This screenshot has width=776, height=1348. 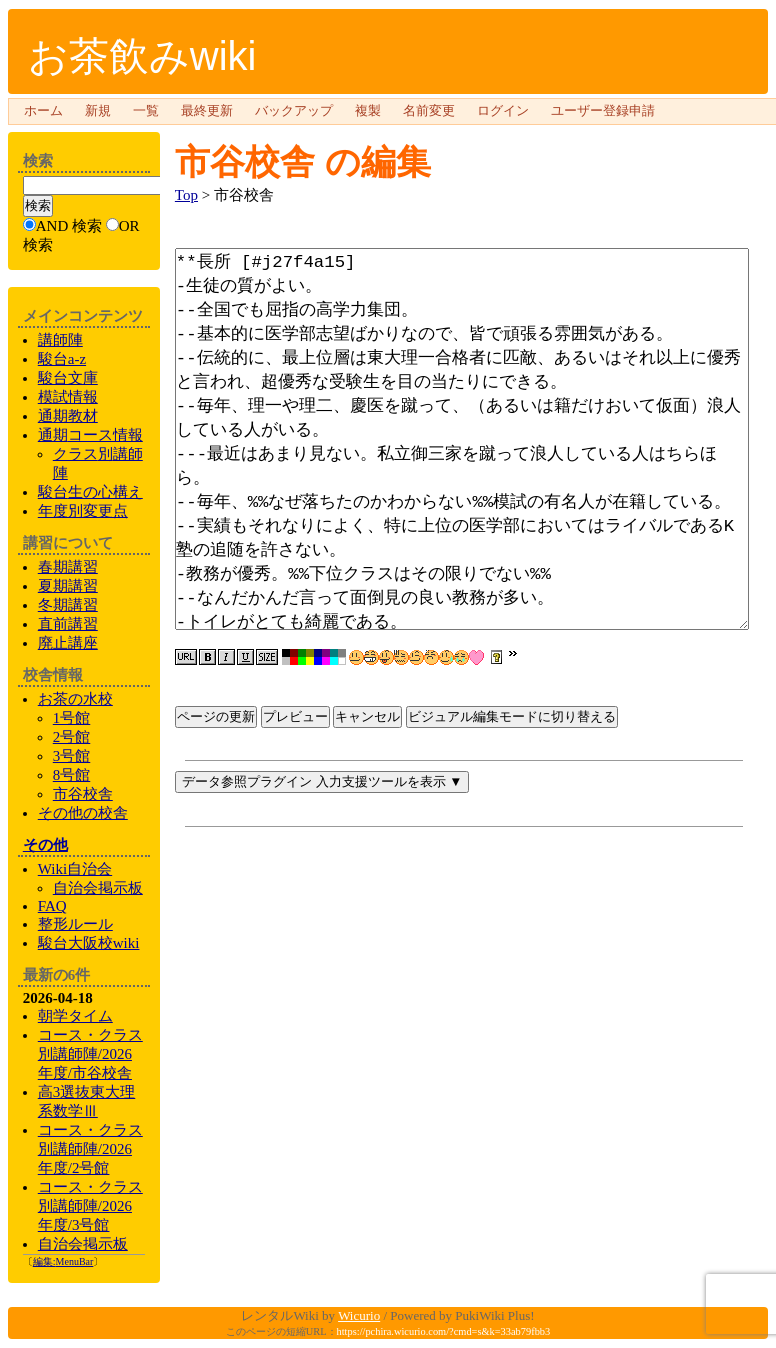 I want to click on ビジュアル編集モードに切り替える, so click(x=512, y=816).